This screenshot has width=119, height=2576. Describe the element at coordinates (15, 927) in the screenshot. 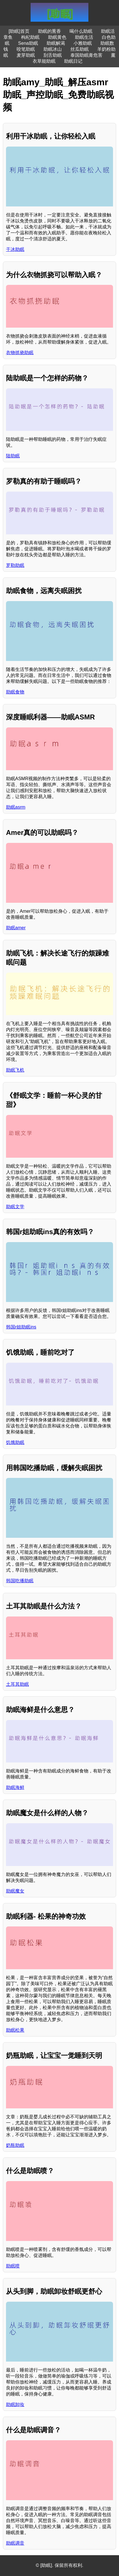

I see `助眠amer` at that location.